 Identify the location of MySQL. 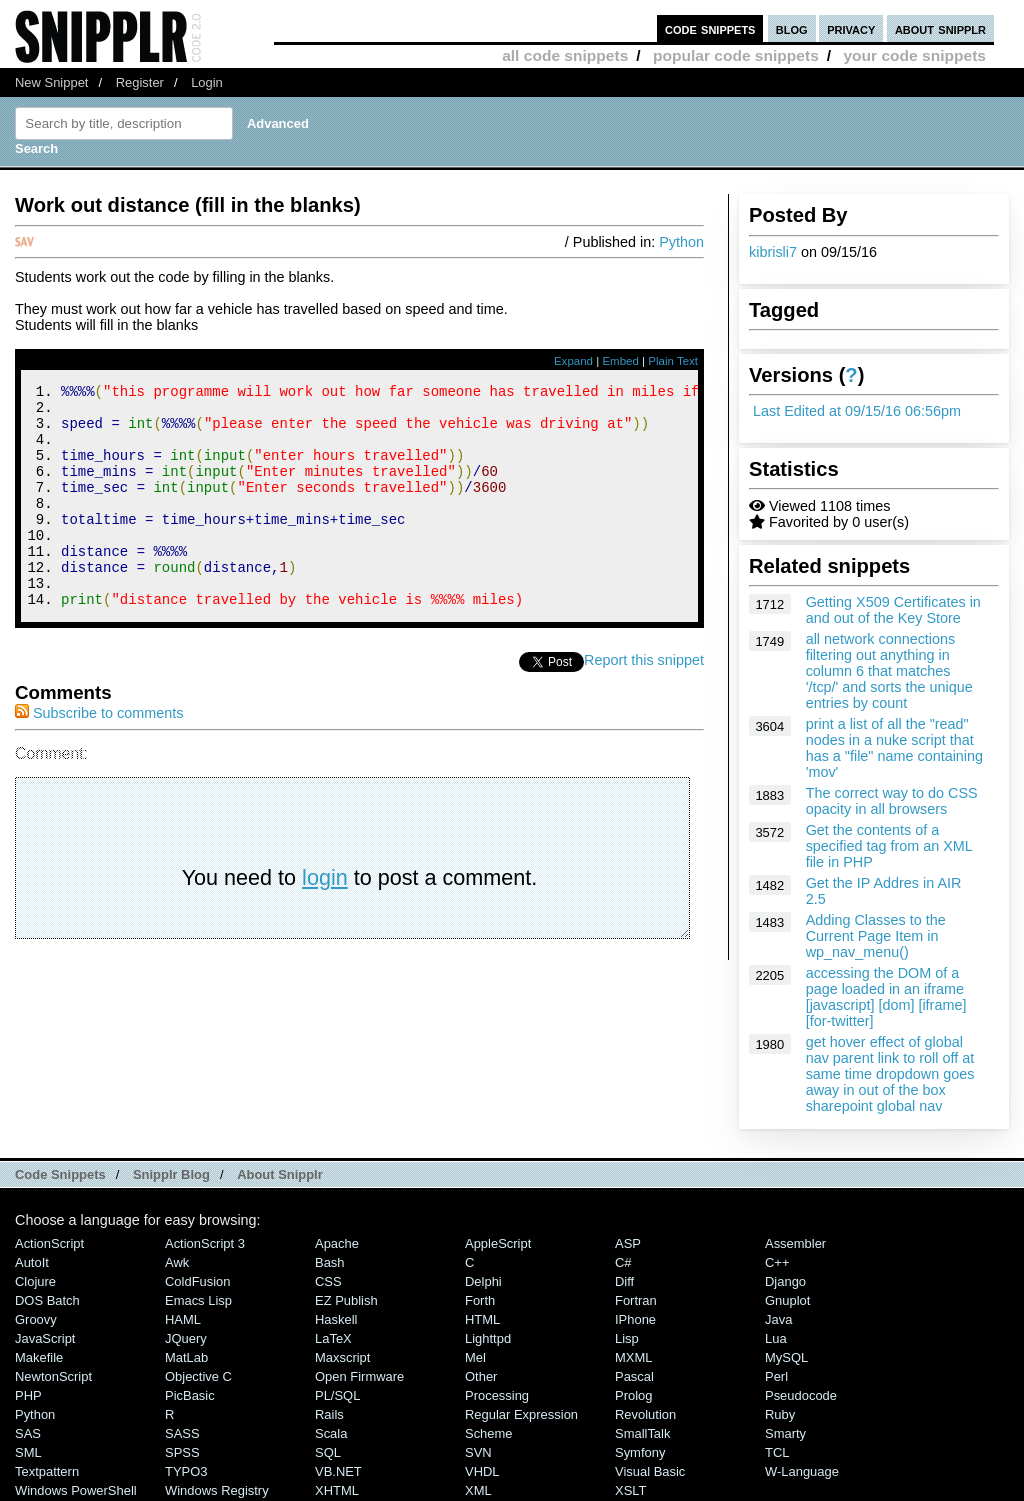
(786, 1357).